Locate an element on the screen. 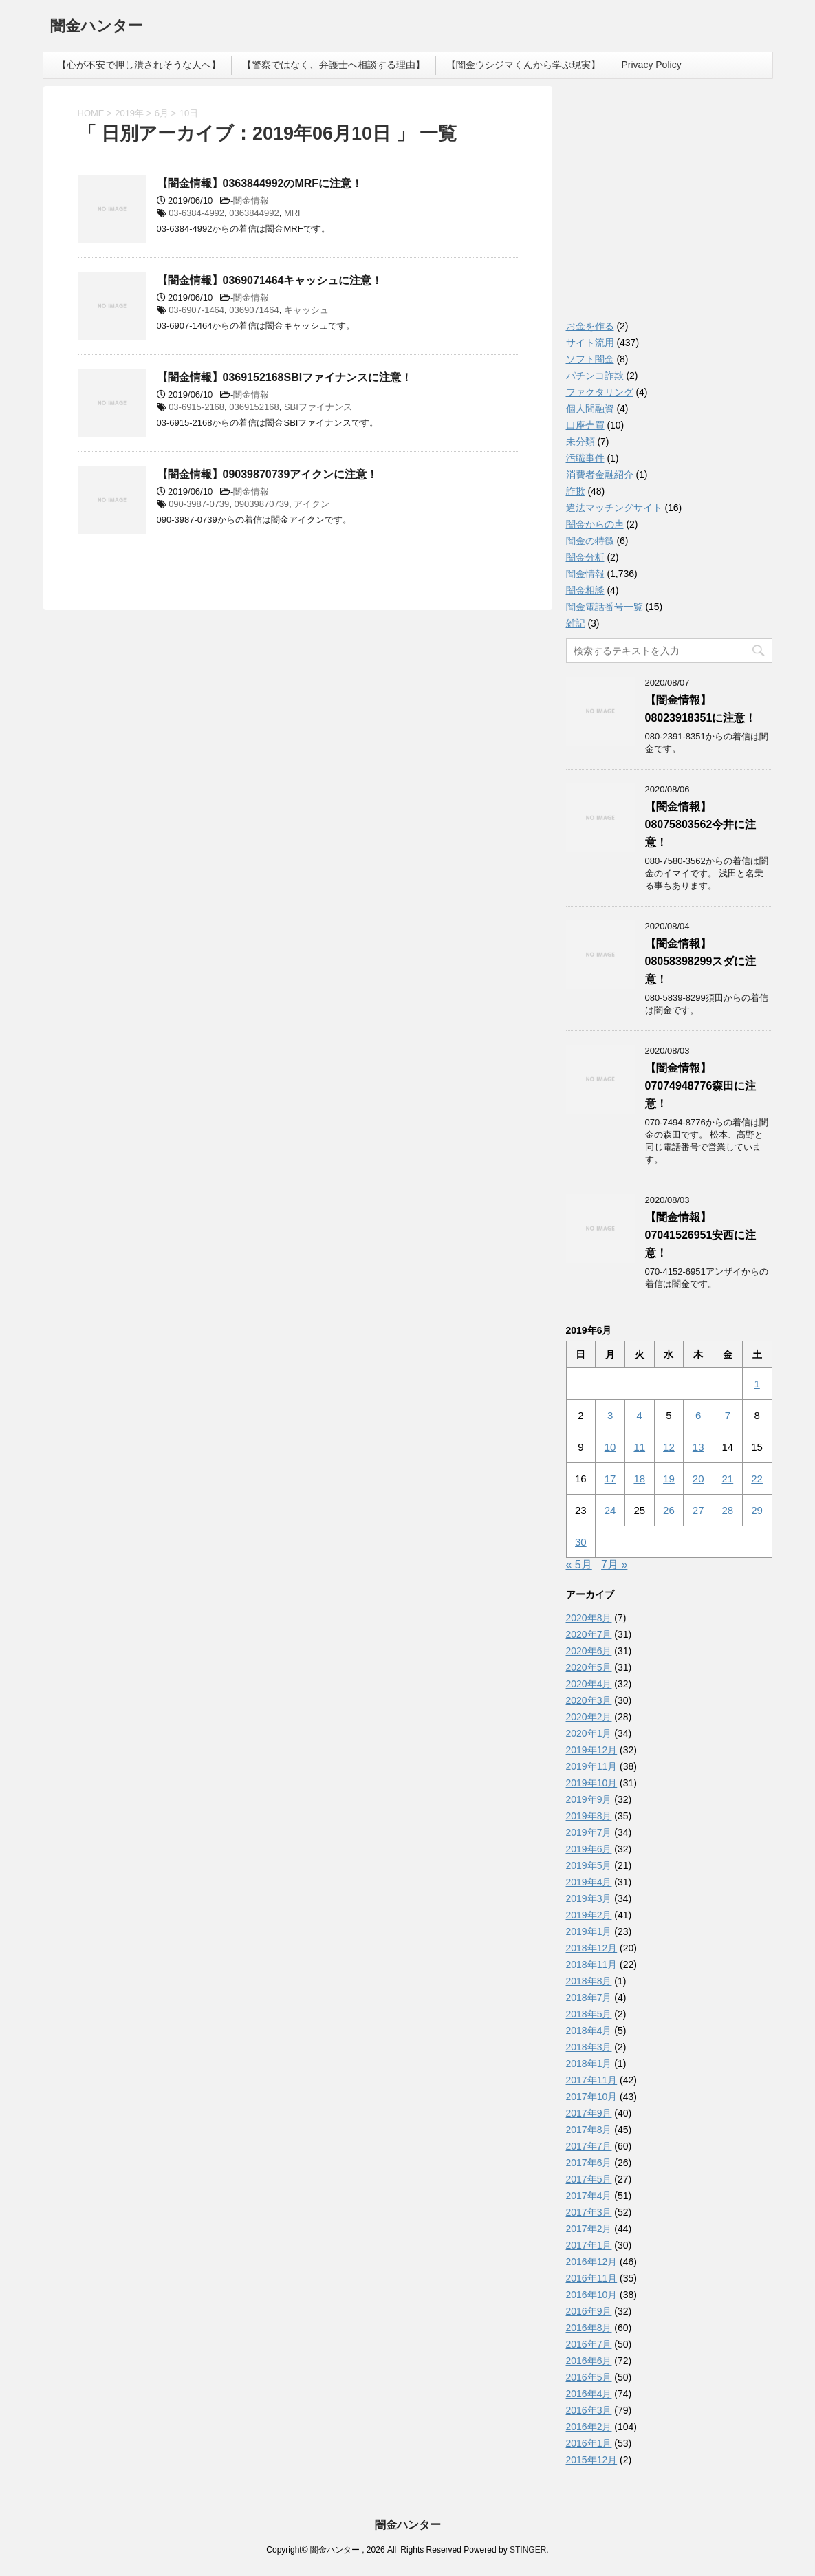 Image resolution: width=815 pixels, height=2576 pixels. 17 [2019年6月17日 に投稿を公開] is located at coordinates (610, 1478).